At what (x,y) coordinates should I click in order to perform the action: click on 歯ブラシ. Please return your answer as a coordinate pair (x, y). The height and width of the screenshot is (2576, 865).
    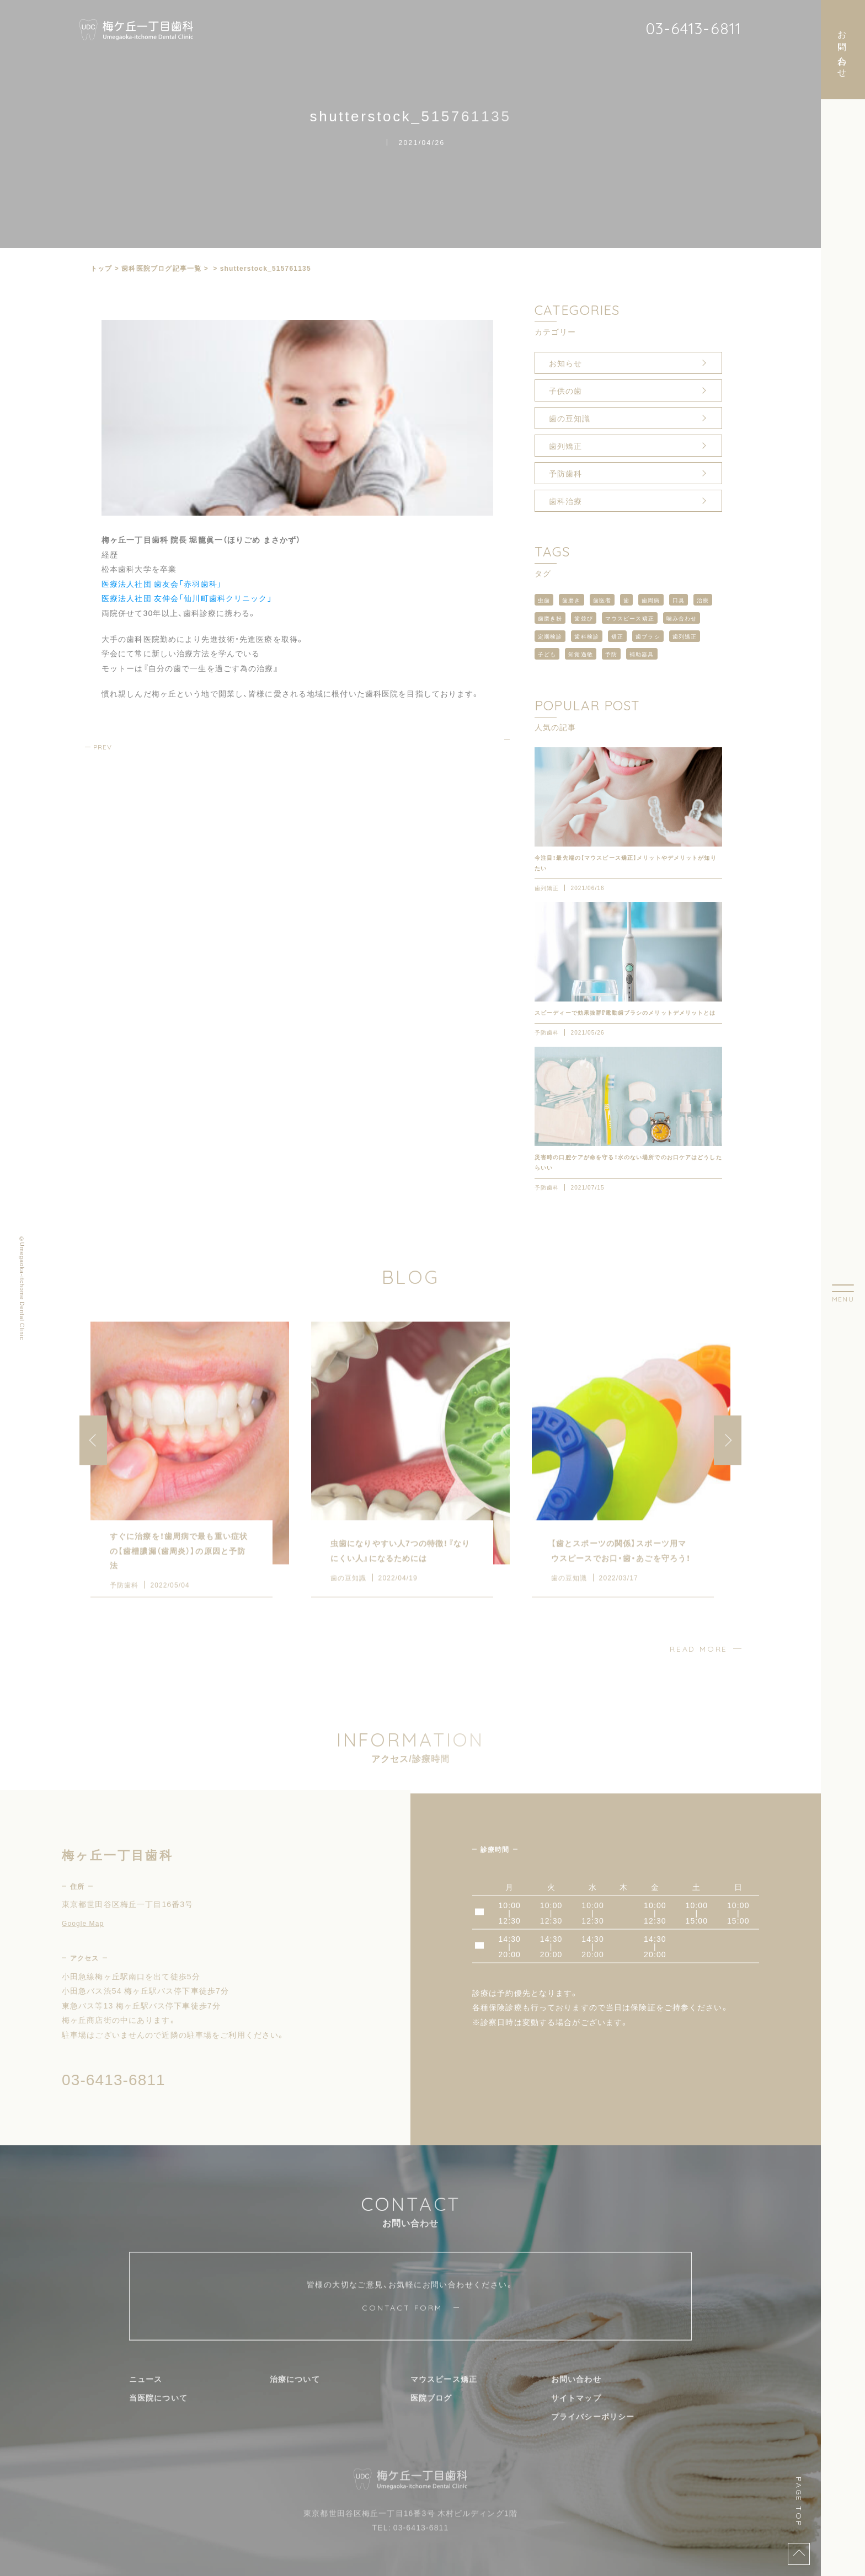
    Looking at the image, I should click on (648, 636).